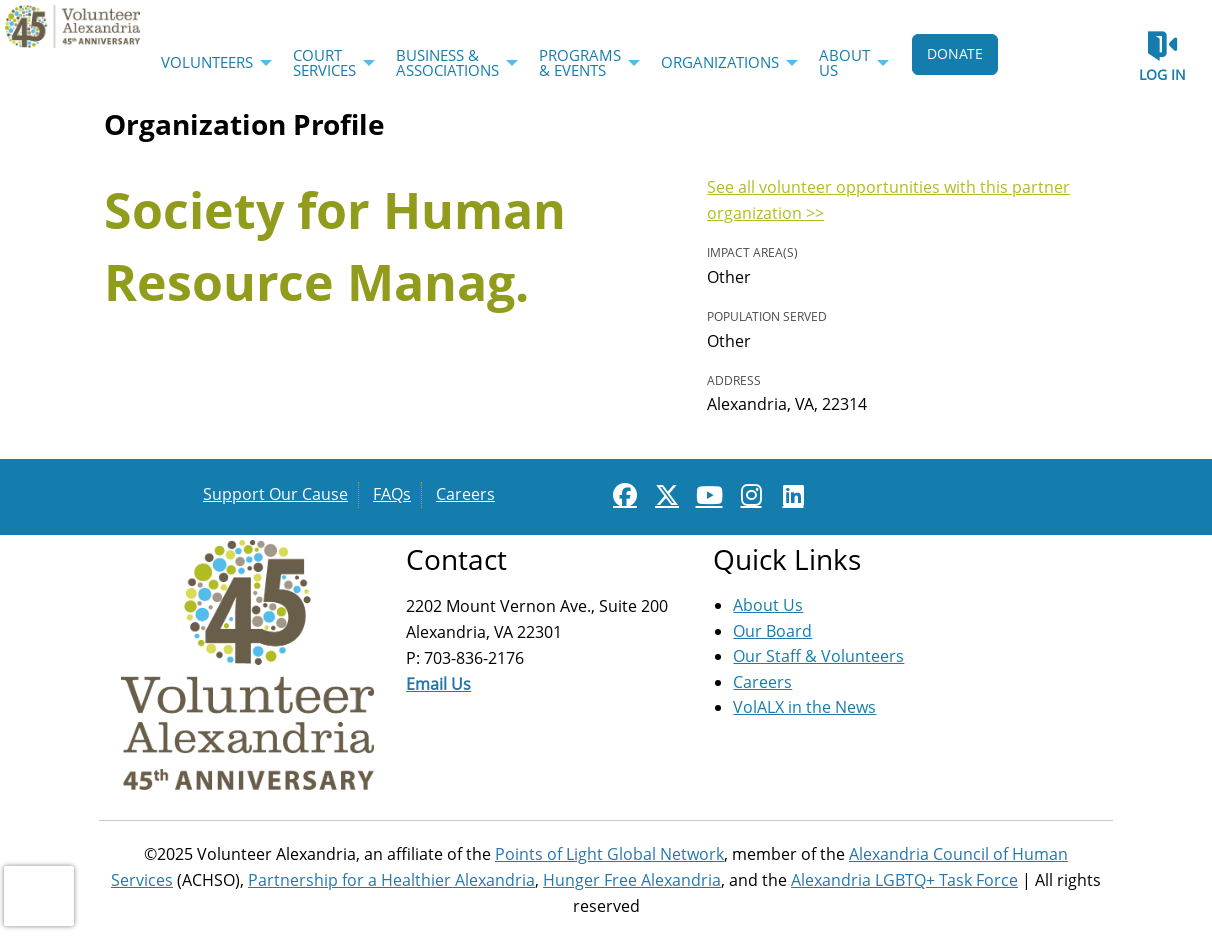  What do you see at coordinates (391, 880) in the screenshot?
I see `Partnership for a Healthier Alexandria` at bounding box center [391, 880].